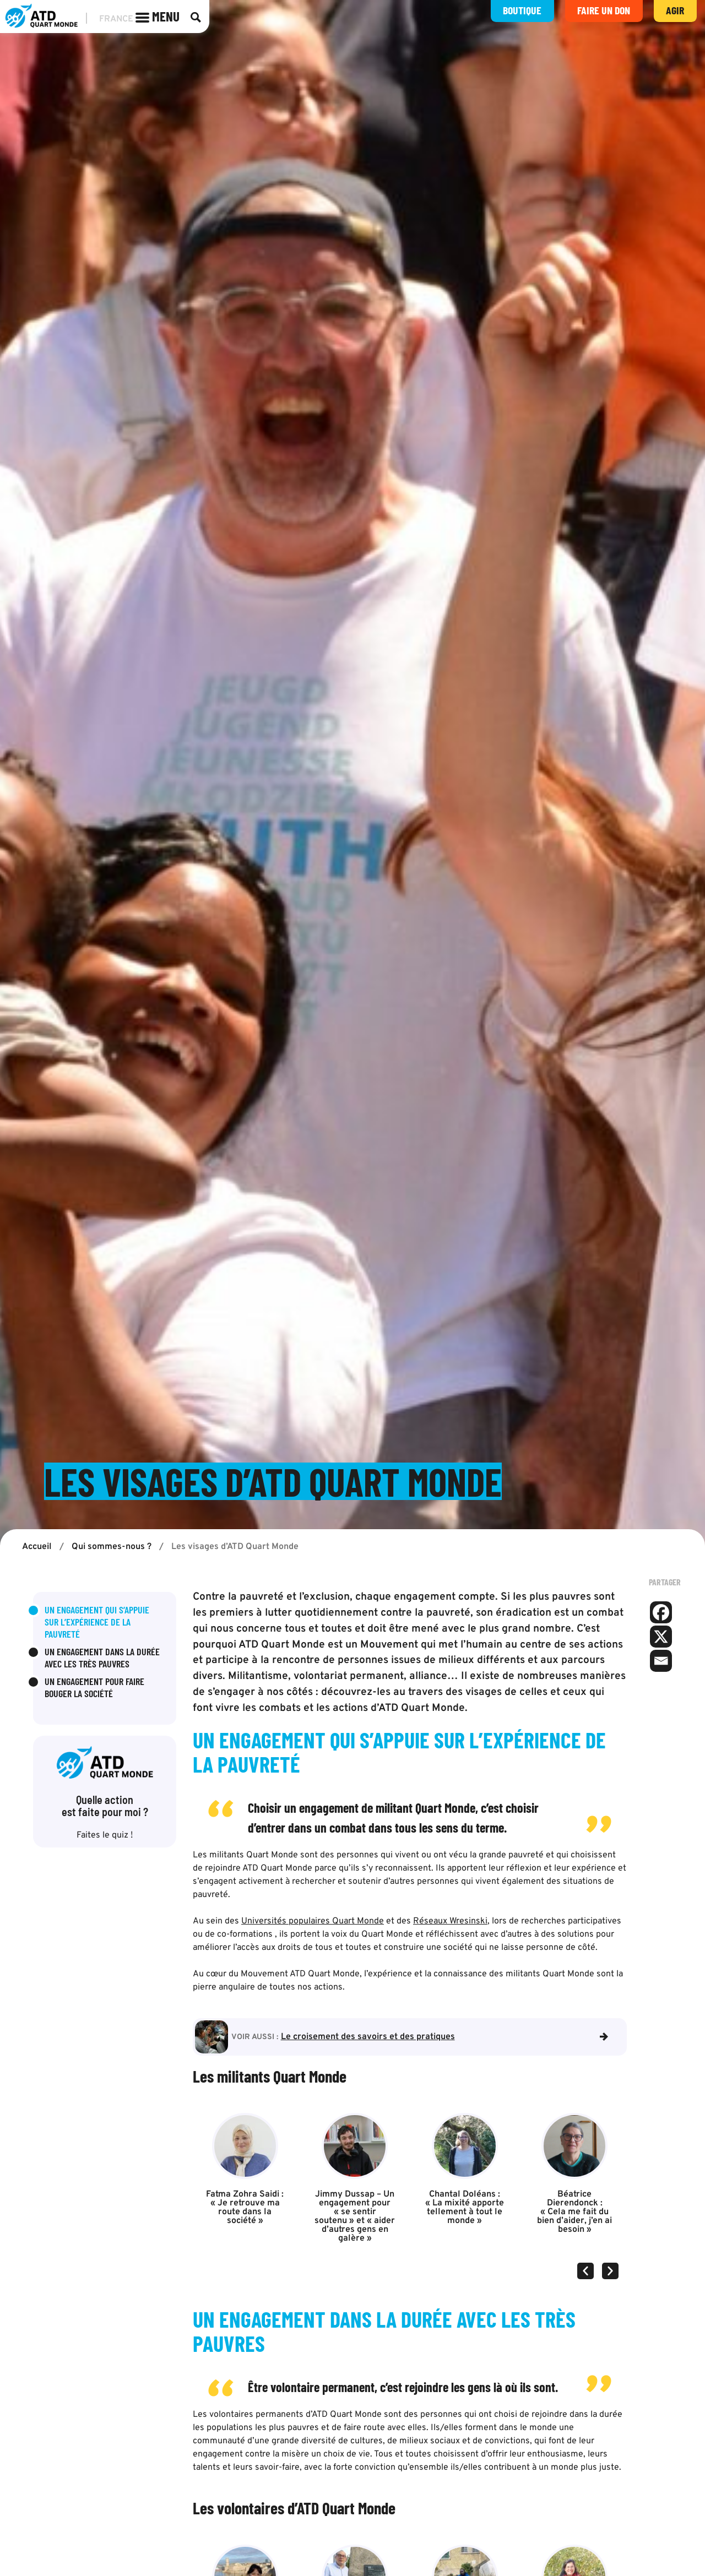  What do you see at coordinates (97, 1623) in the screenshot?
I see `Un engagement qui s’appuie sur l’expérience de la pauvreté` at bounding box center [97, 1623].